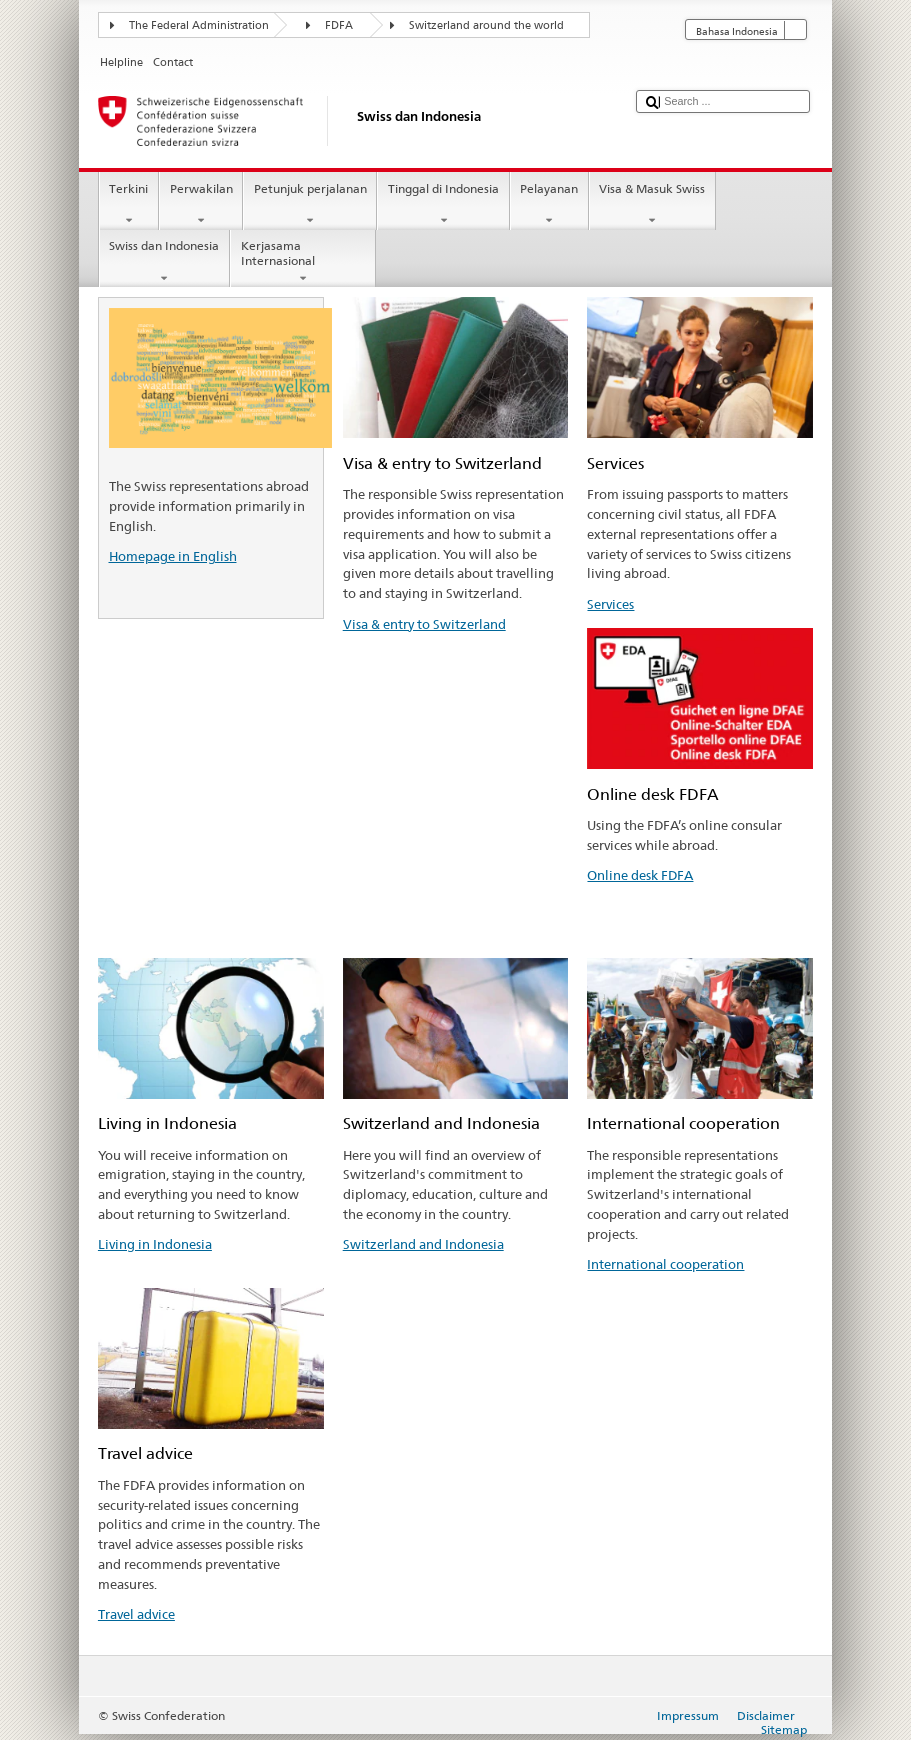  What do you see at coordinates (201, 205) in the screenshot?
I see `Perwakilan` at bounding box center [201, 205].